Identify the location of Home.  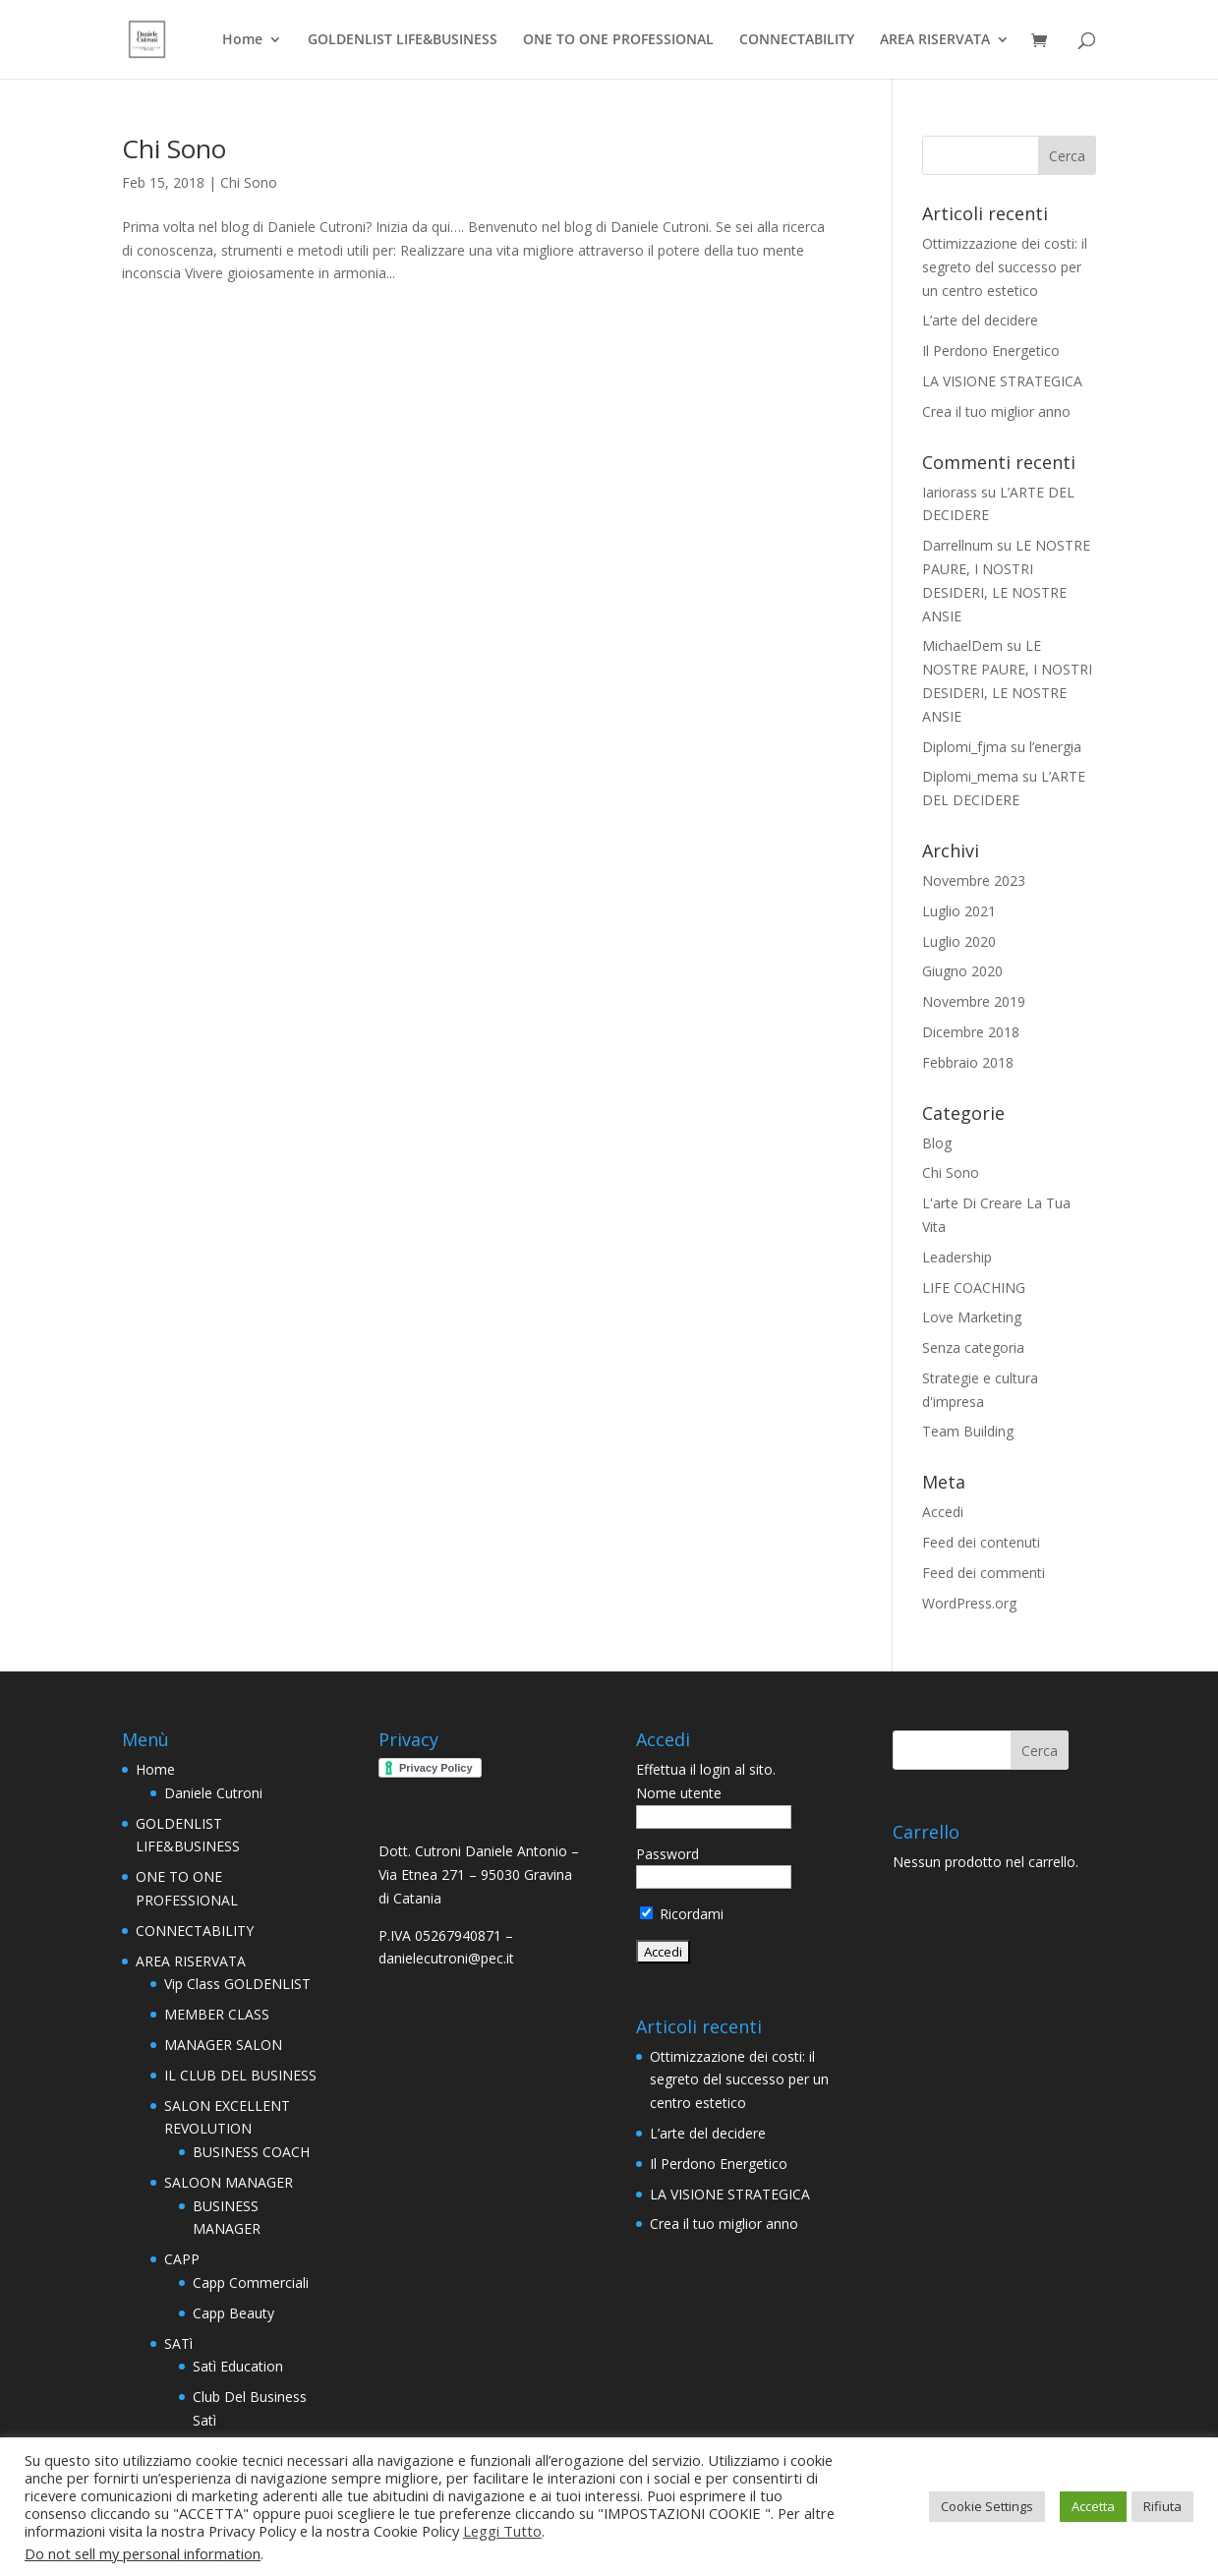
(242, 40).